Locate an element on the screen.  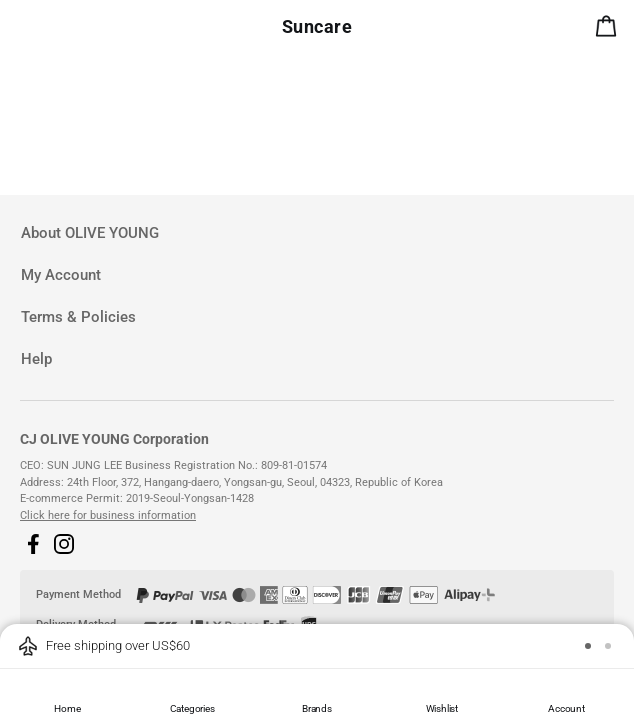
[button] is located at coordinates (33, 544).